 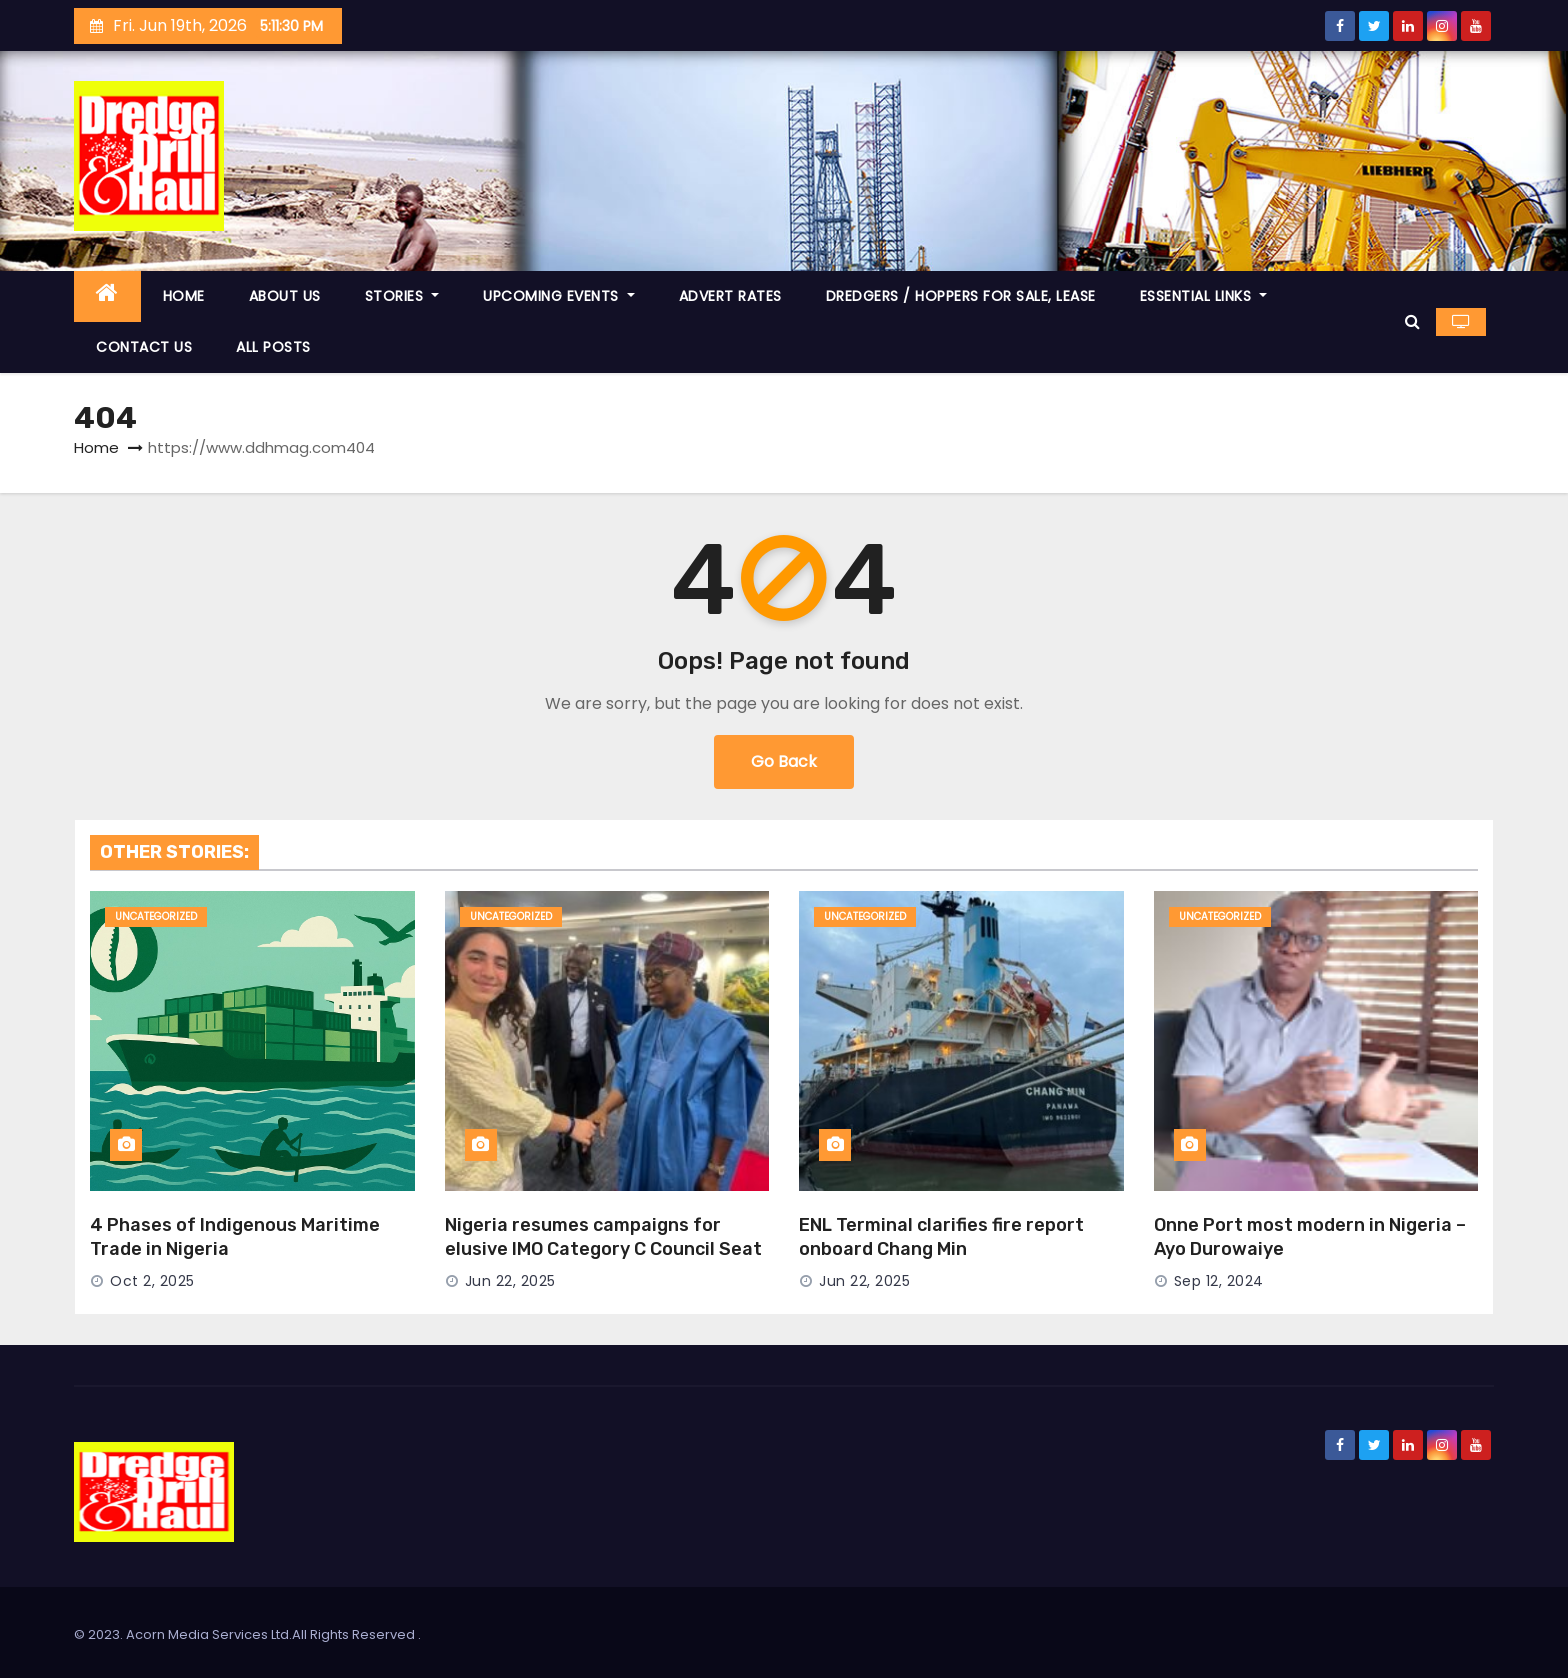 I want to click on Go Back, so click(x=784, y=761).